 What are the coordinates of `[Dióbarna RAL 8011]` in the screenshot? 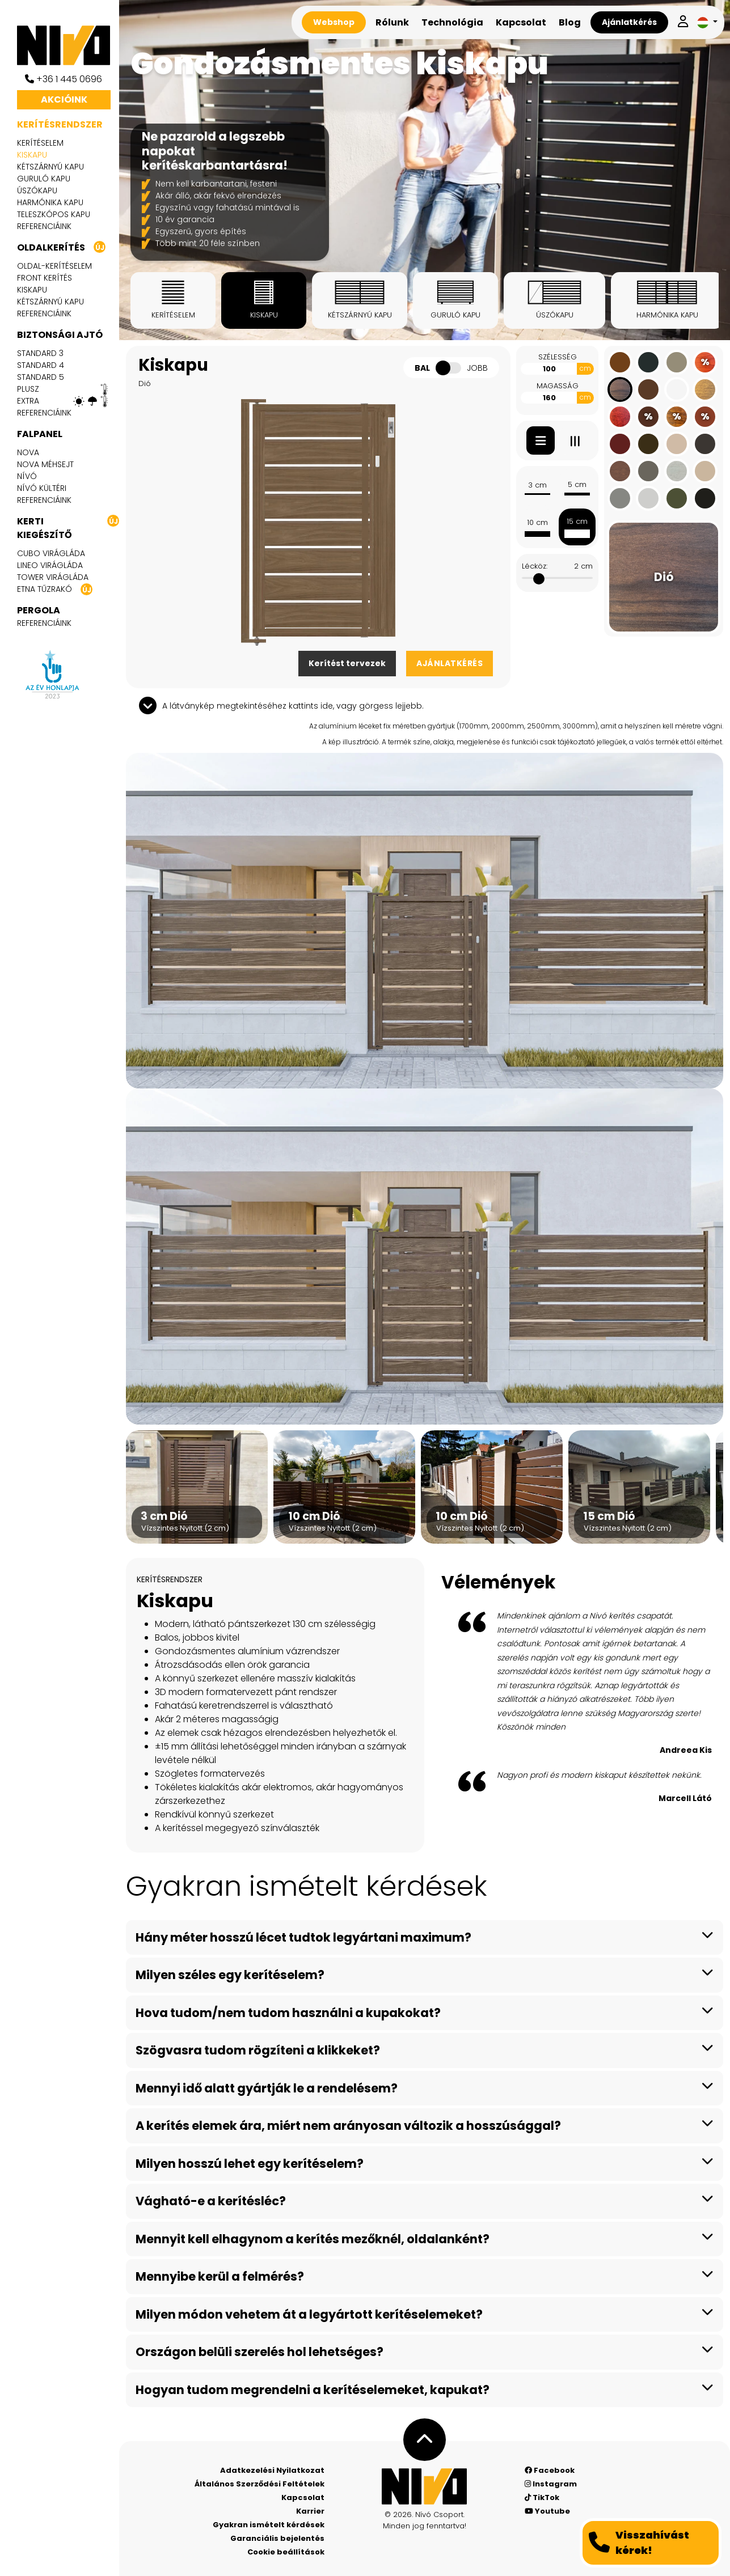 It's located at (648, 389).